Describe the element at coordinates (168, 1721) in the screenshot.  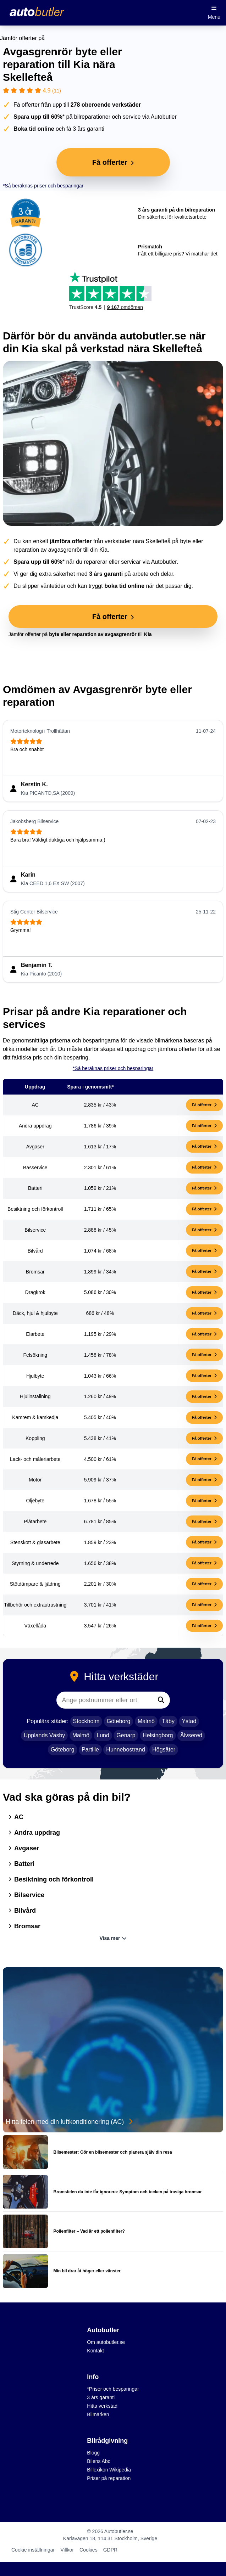
I see `Täby` at that location.